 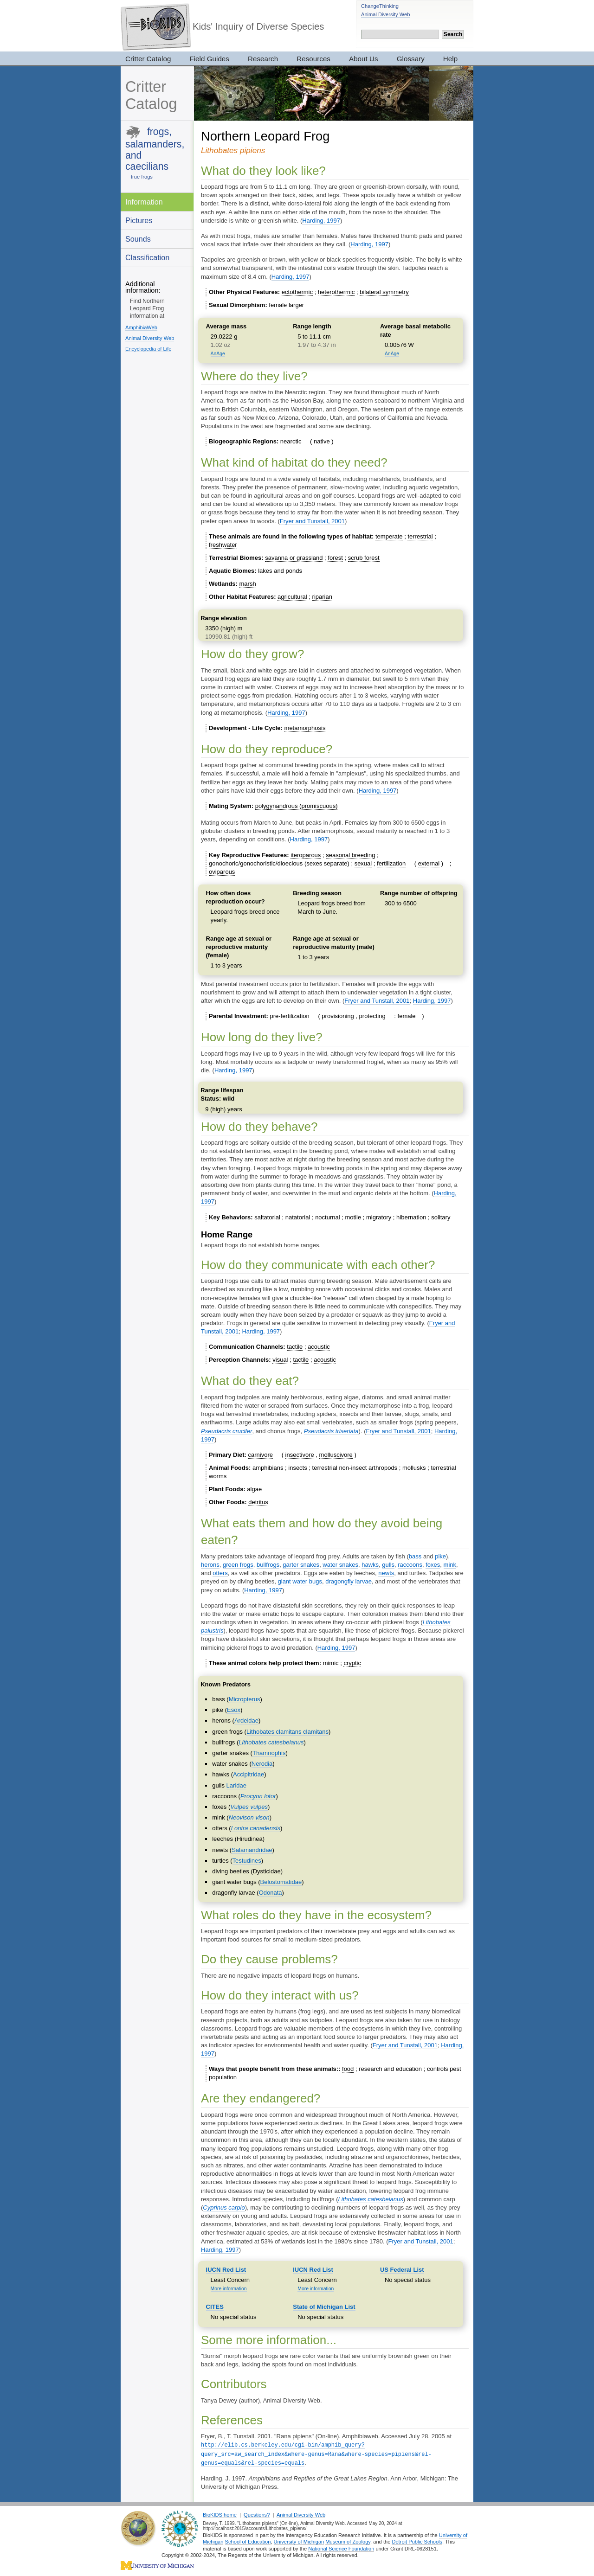 I want to click on carnivore, so click(x=260, y=1454).